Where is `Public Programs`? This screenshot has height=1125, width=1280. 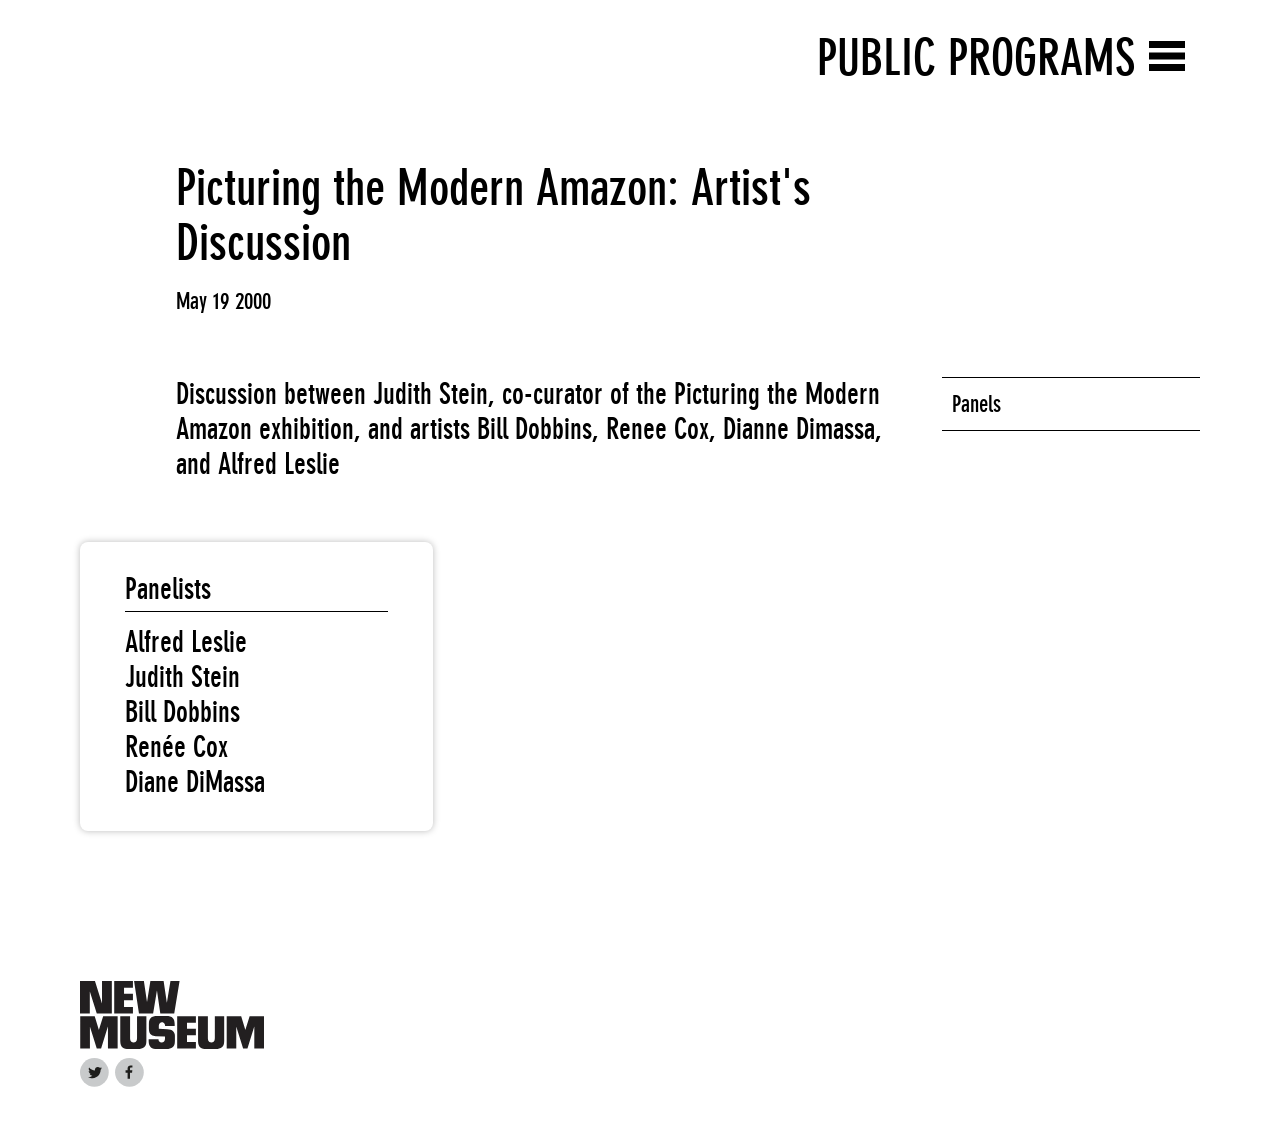 Public Programs is located at coordinates (976, 57).